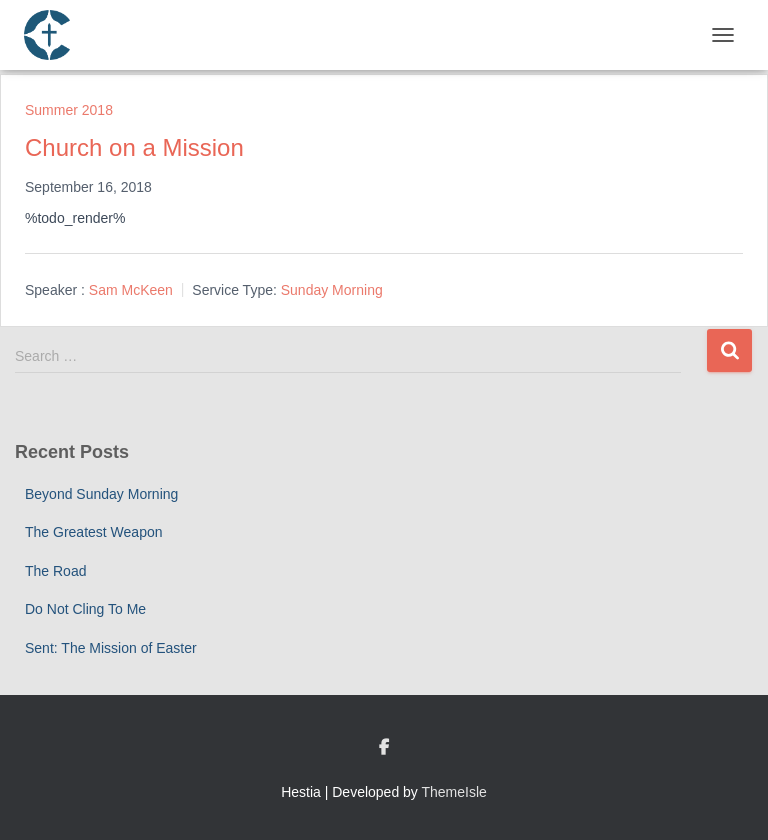 This screenshot has height=840, width=768. Describe the element at coordinates (134, 147) in the screenshot. I see `Church on a Mission` at that location.